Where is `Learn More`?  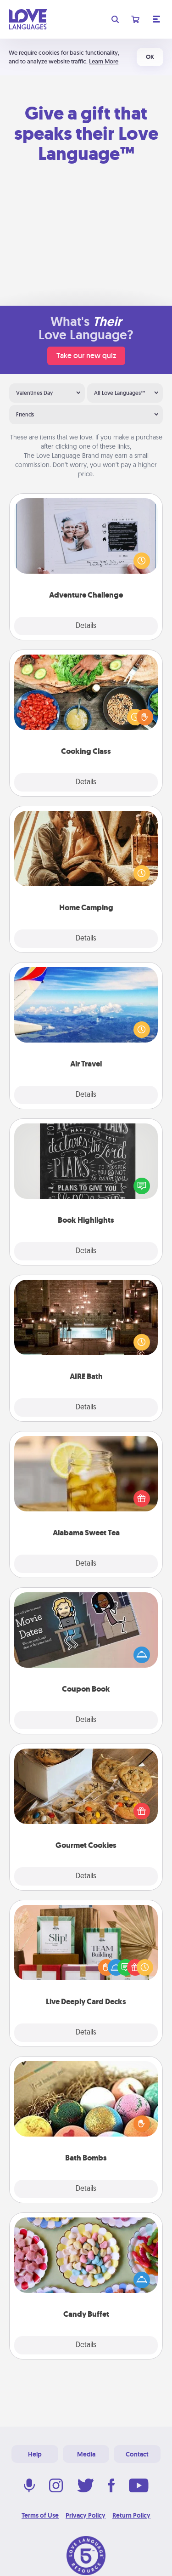
Learn More is located at coordinates (103, 61).